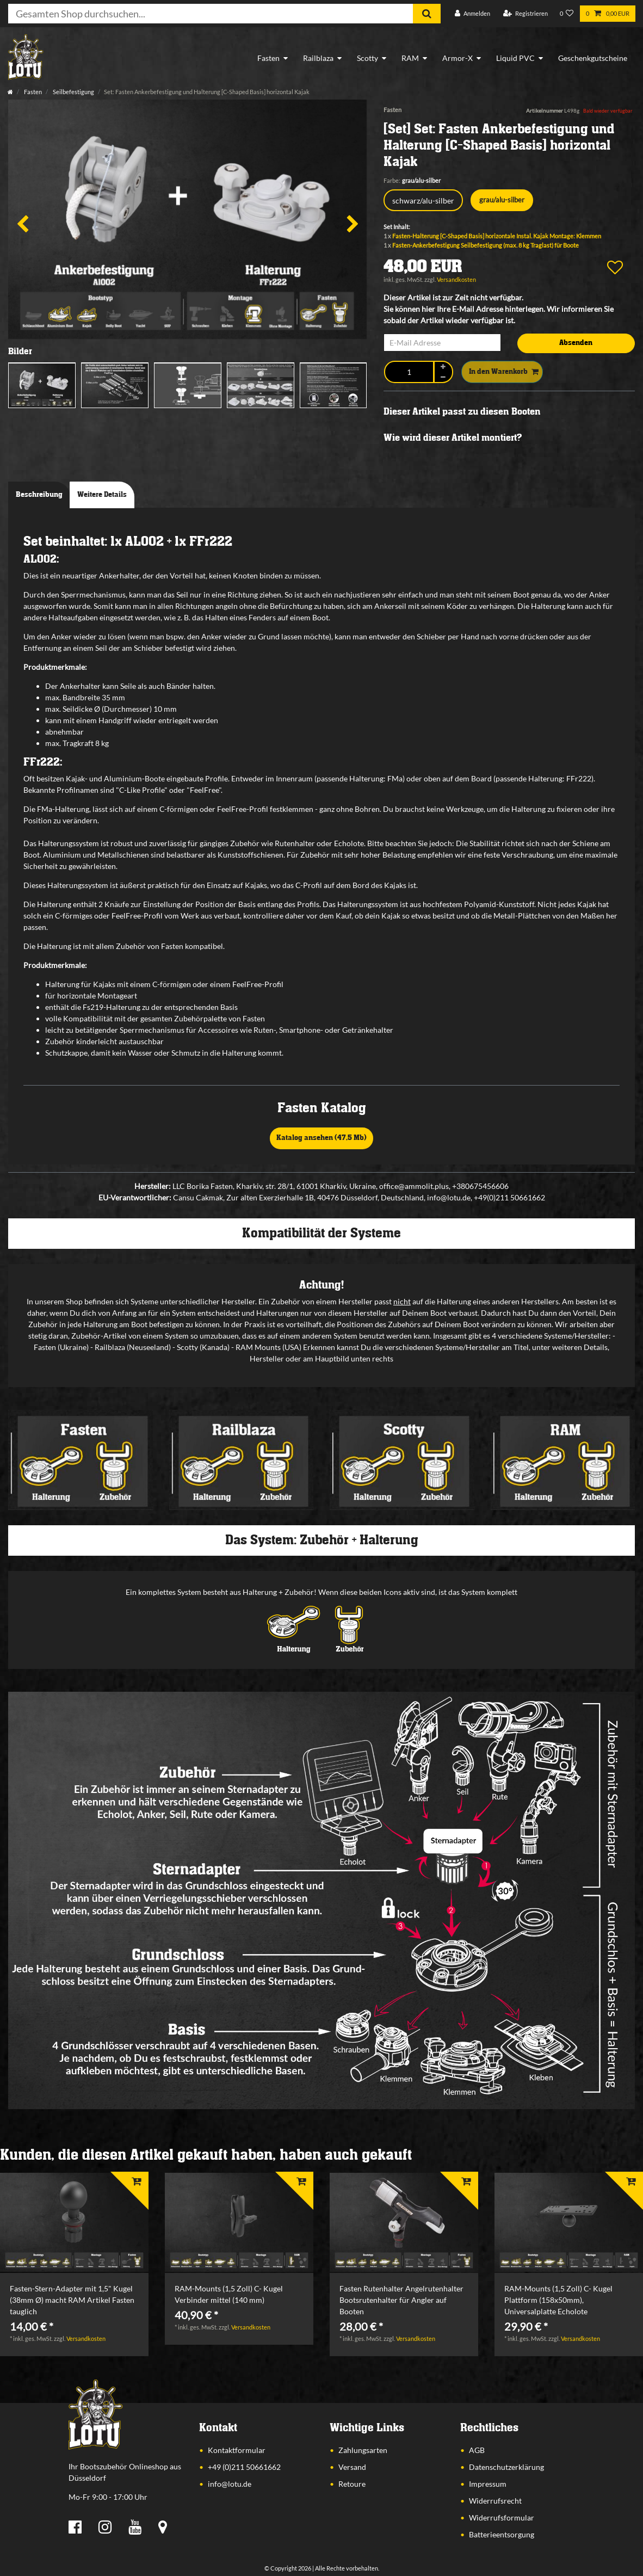 The height and width of the screenshot is (2576, 643). What do you see at coordinates (477, 2450) in the screenshot?
I see `AGB` at bounding box center [477, 2450].